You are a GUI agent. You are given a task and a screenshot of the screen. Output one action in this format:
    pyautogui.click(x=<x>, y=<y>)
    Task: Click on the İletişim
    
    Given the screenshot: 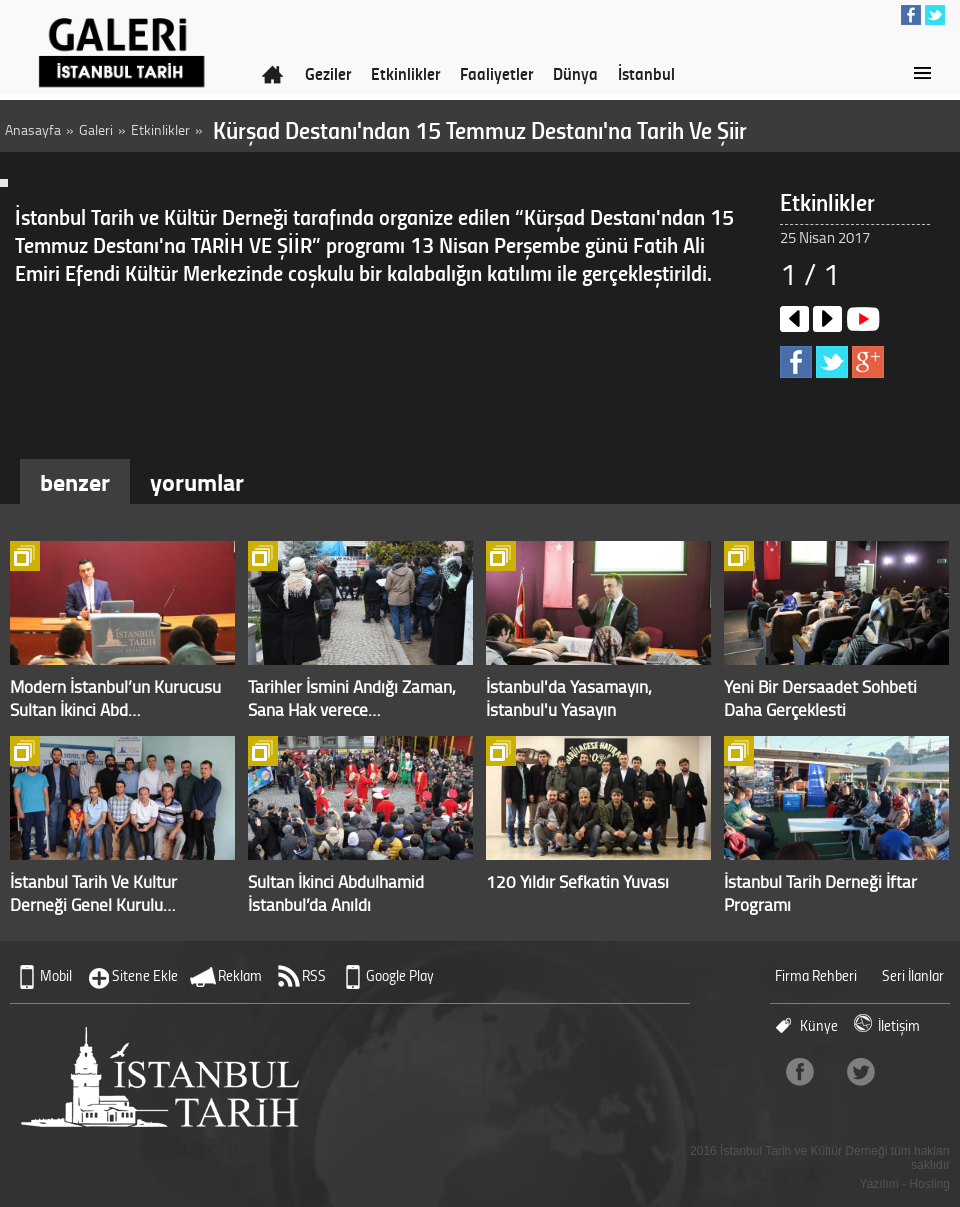 What is the action you would take?
    pyautogui.click(x=899, y=1025)
    